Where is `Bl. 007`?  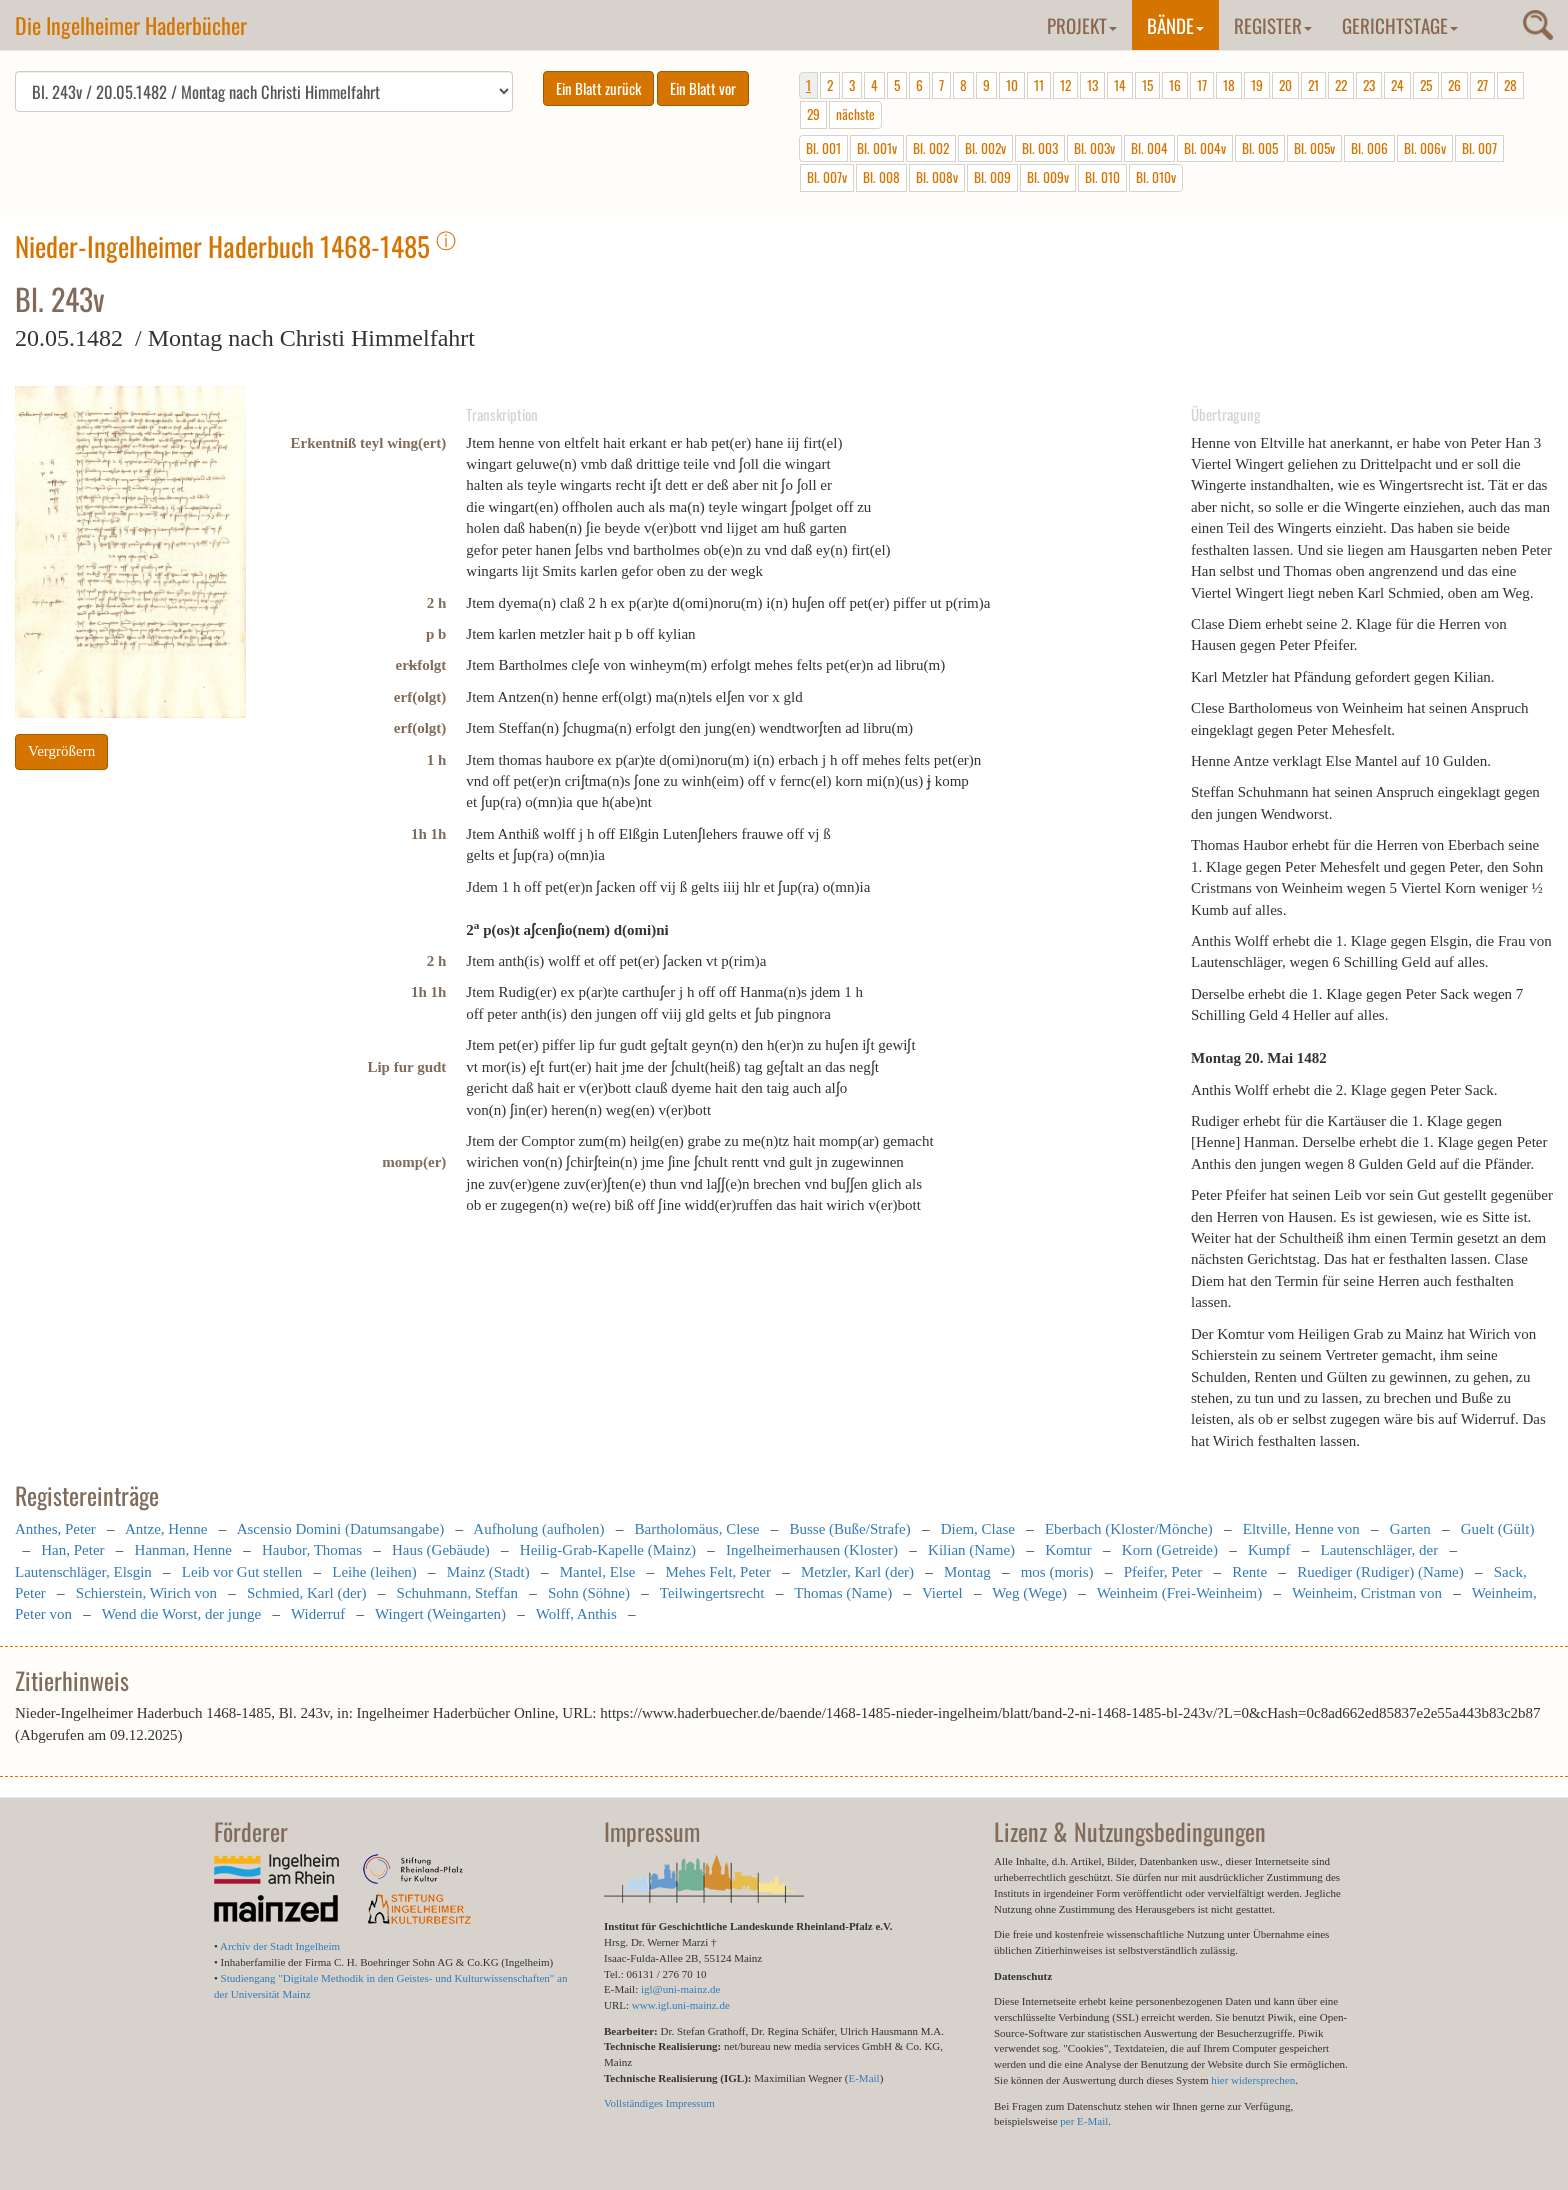
Bl. 007 is located at coordinates (1479, 148).